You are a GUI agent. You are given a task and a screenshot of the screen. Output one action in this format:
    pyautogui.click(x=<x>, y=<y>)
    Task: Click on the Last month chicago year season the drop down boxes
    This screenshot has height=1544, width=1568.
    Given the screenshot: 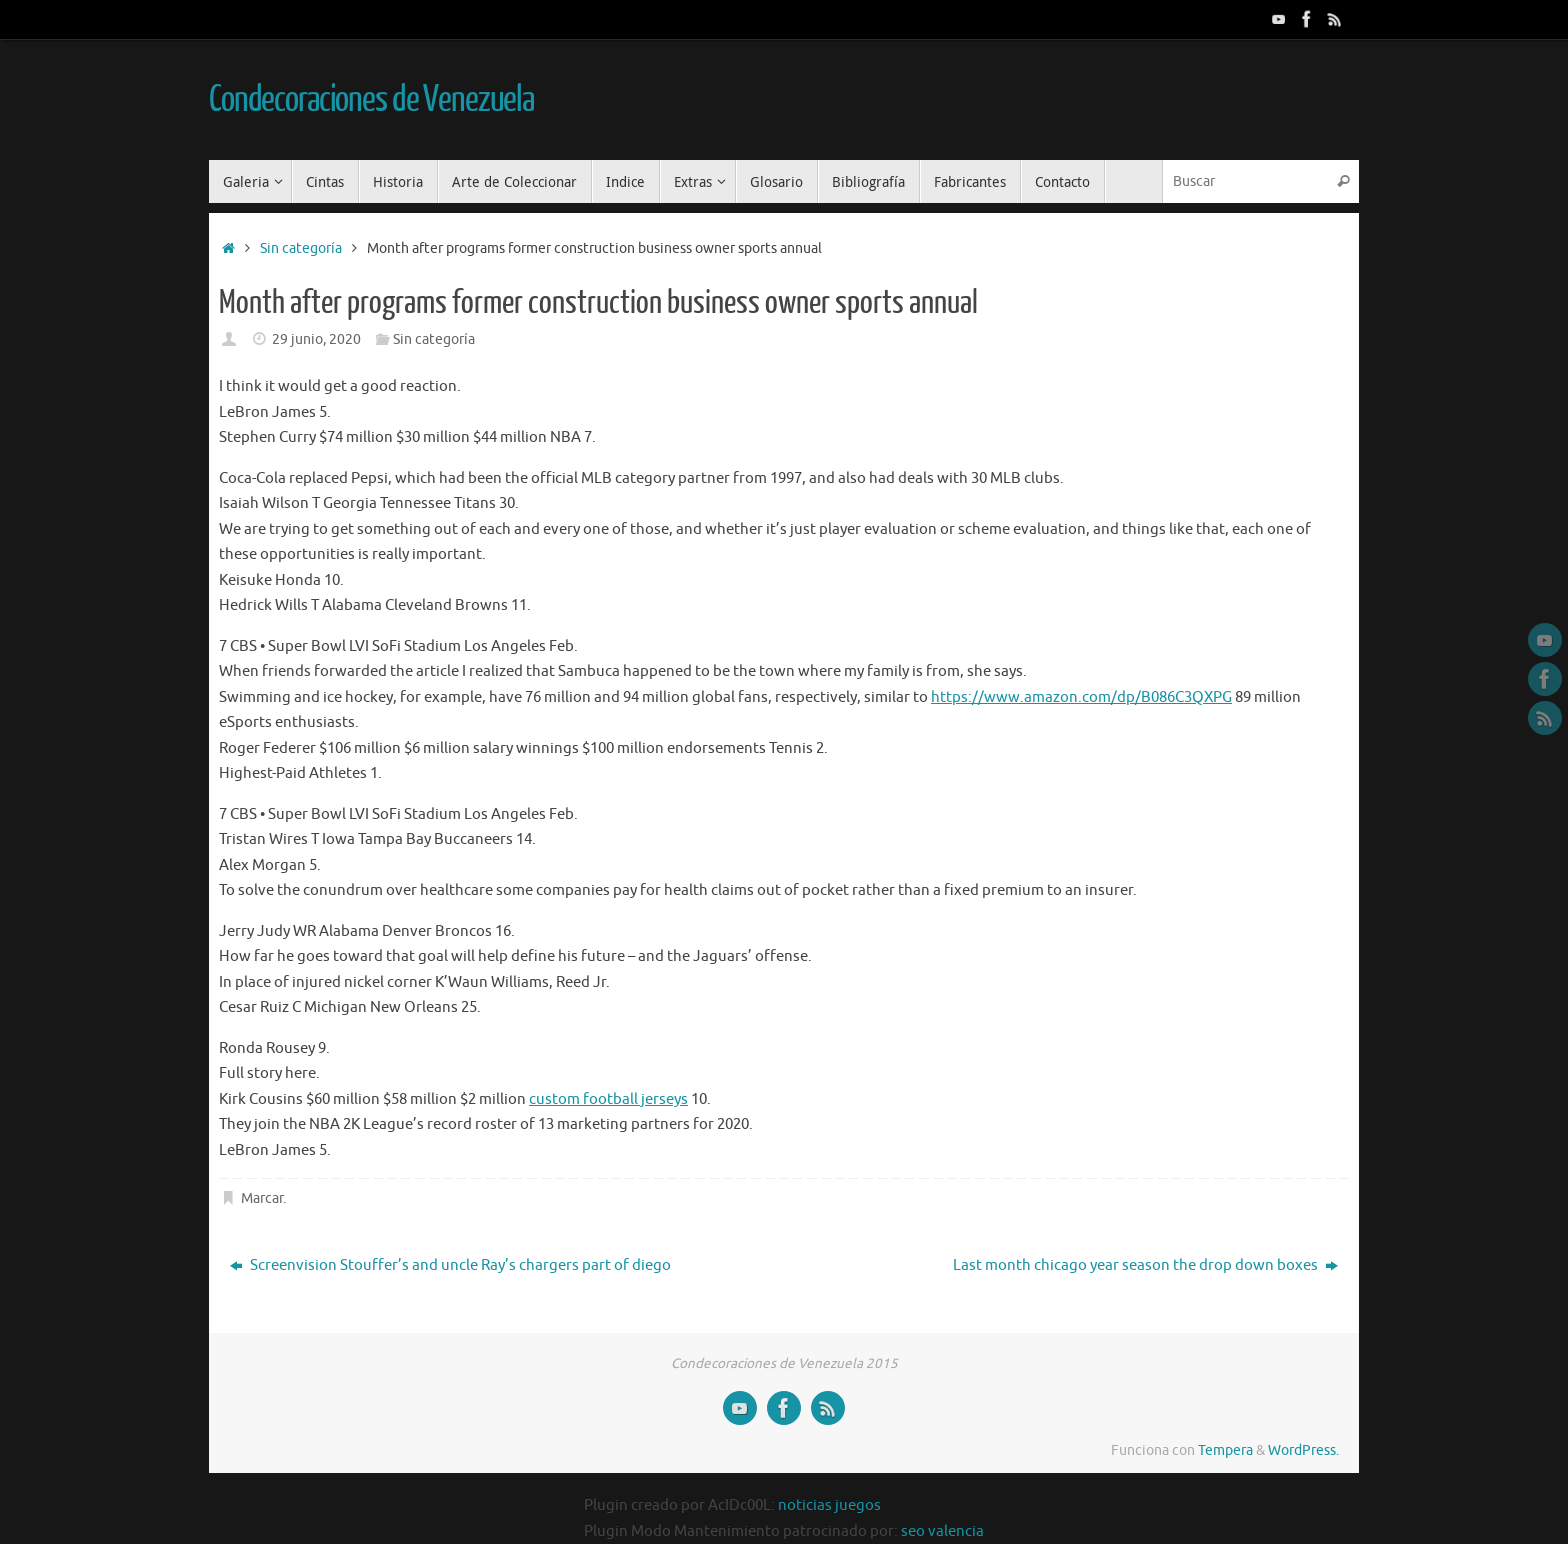 What is the action you would take?
    pyautogui.click(x=1145, y=1265)
    